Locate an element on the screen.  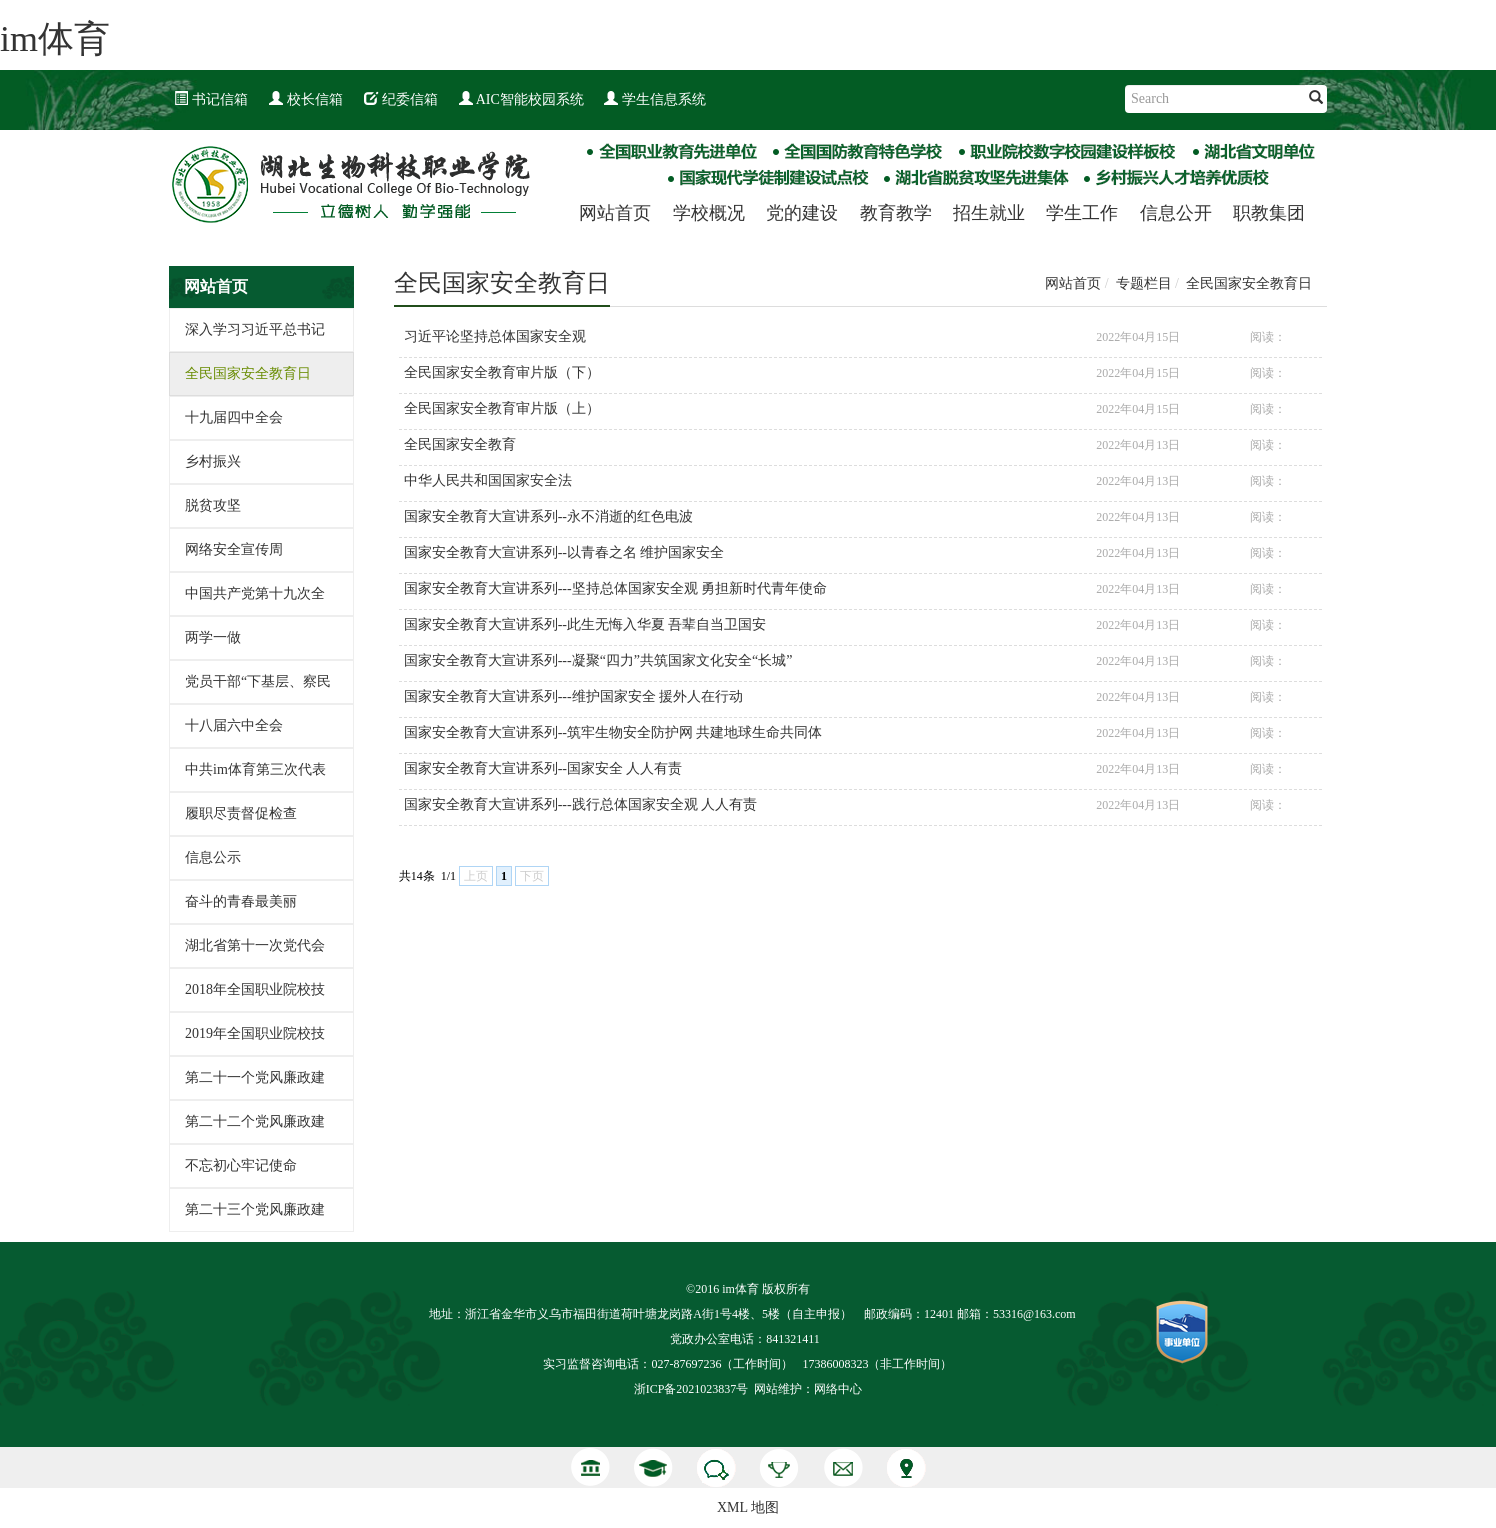
习近平论坚持总体国家安全观 is located at coordinates (495, 336).